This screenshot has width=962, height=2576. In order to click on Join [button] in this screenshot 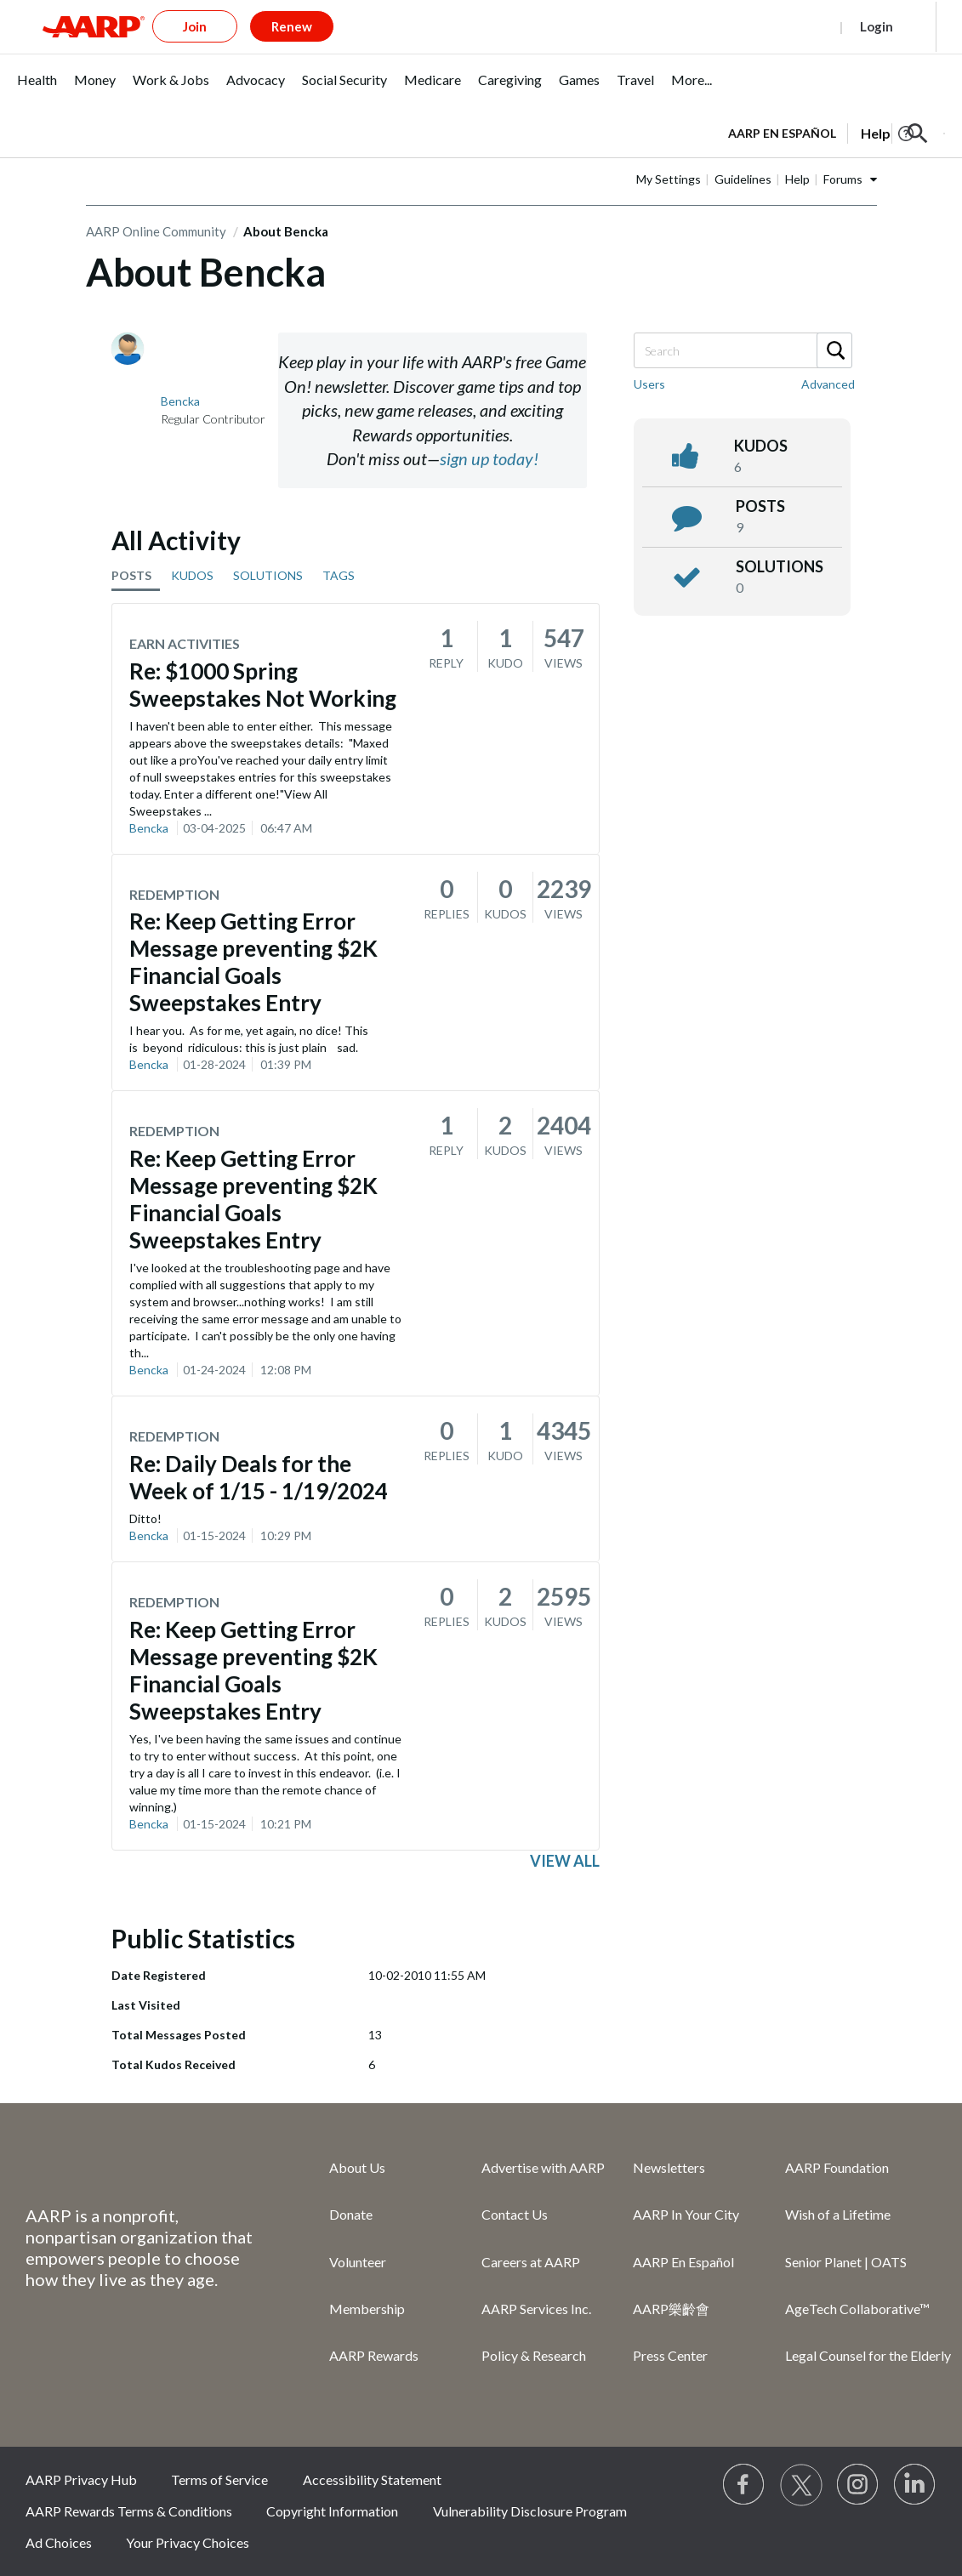, I will do `click(195, 26)`.